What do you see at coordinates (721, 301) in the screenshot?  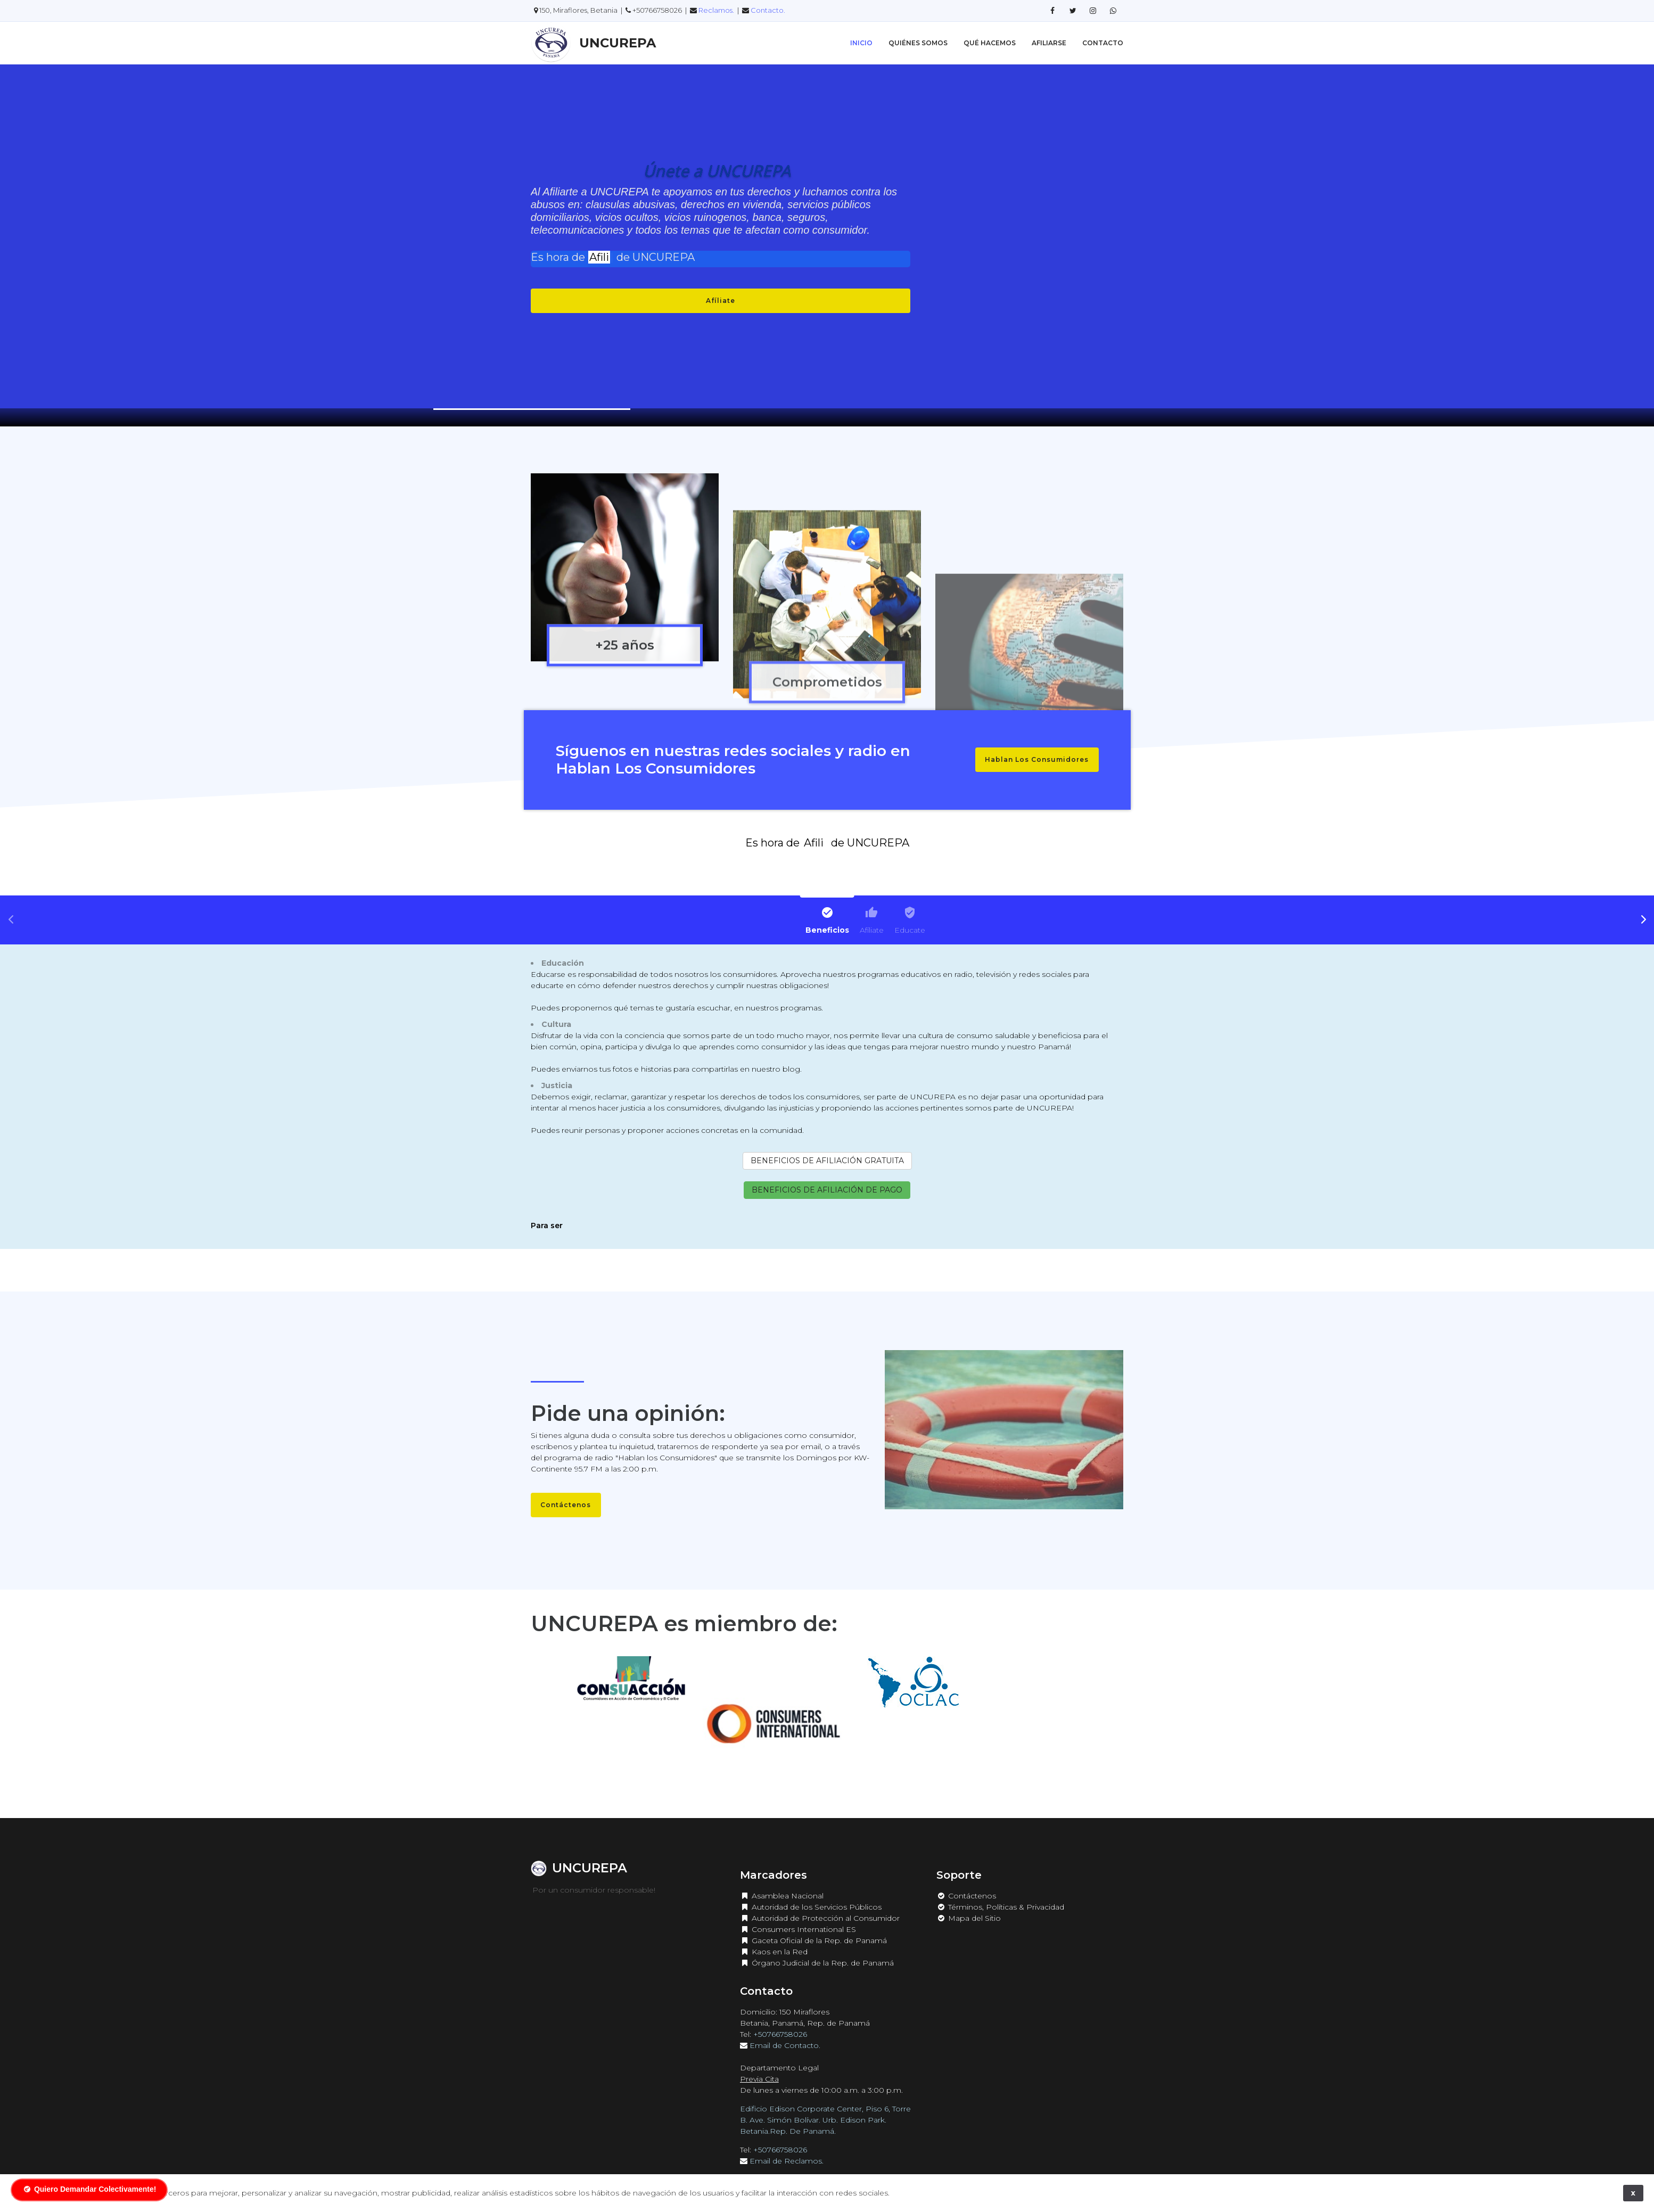 I see `Afíliate [button]` at bounding box center [721, 301].